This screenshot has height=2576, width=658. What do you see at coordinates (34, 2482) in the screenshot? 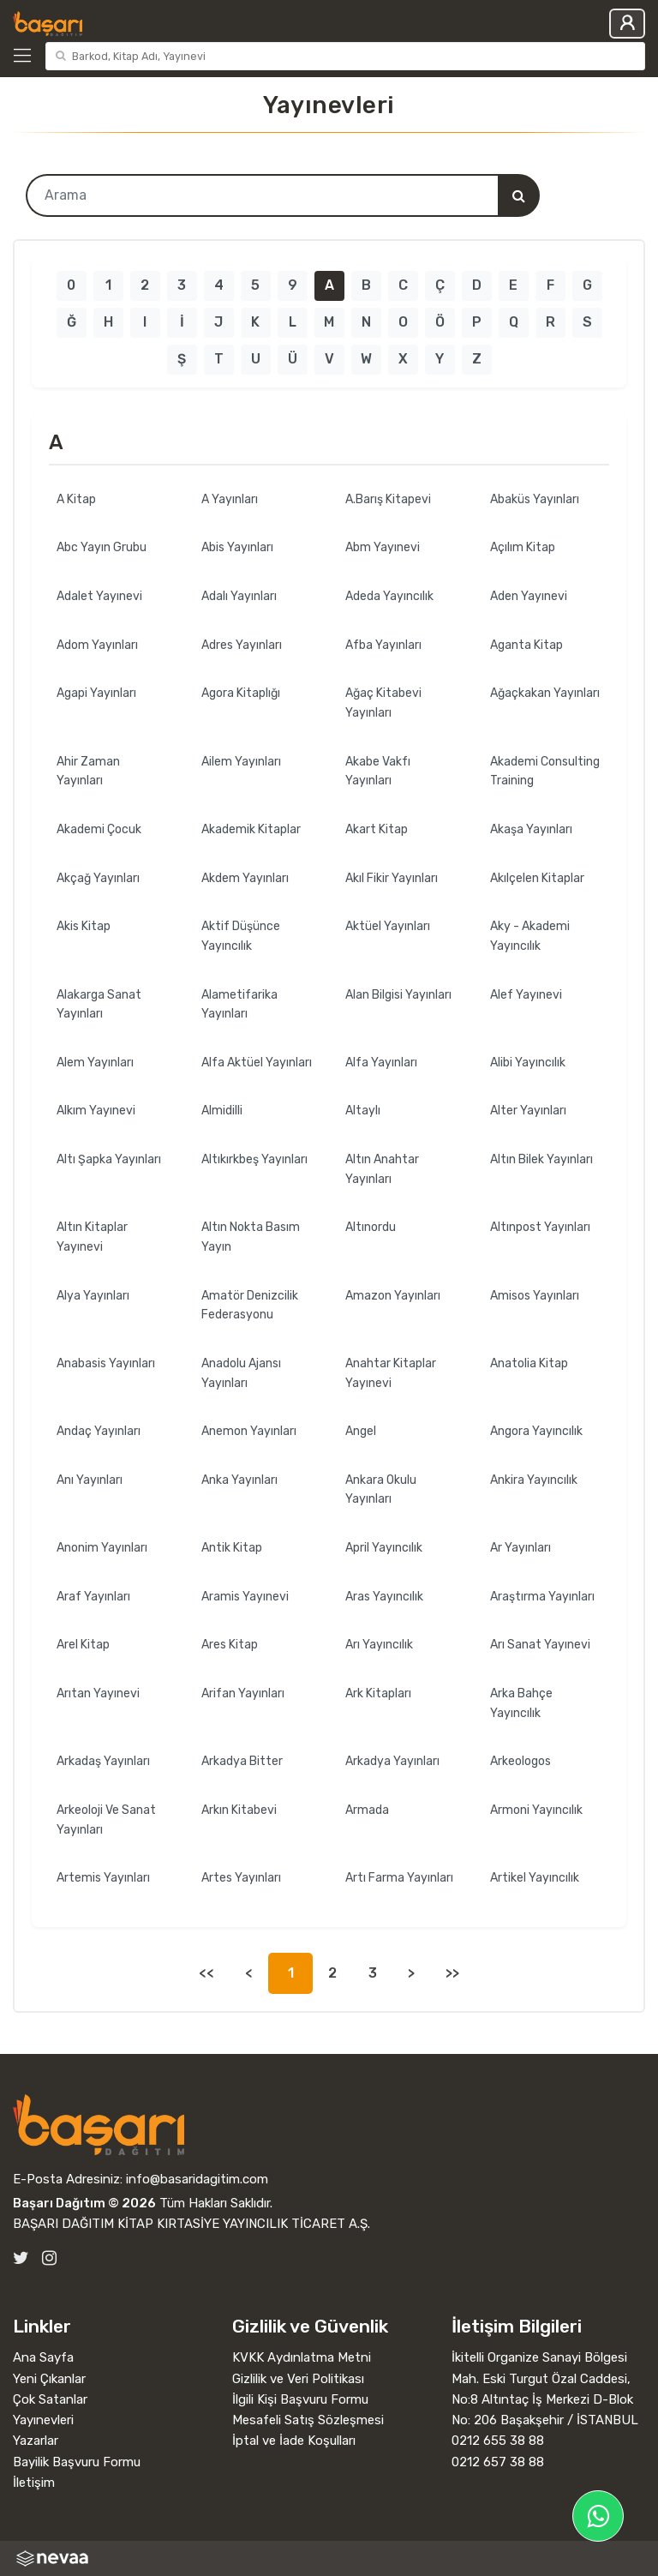
I see `İletişim` at bounding box center [34, 2482].